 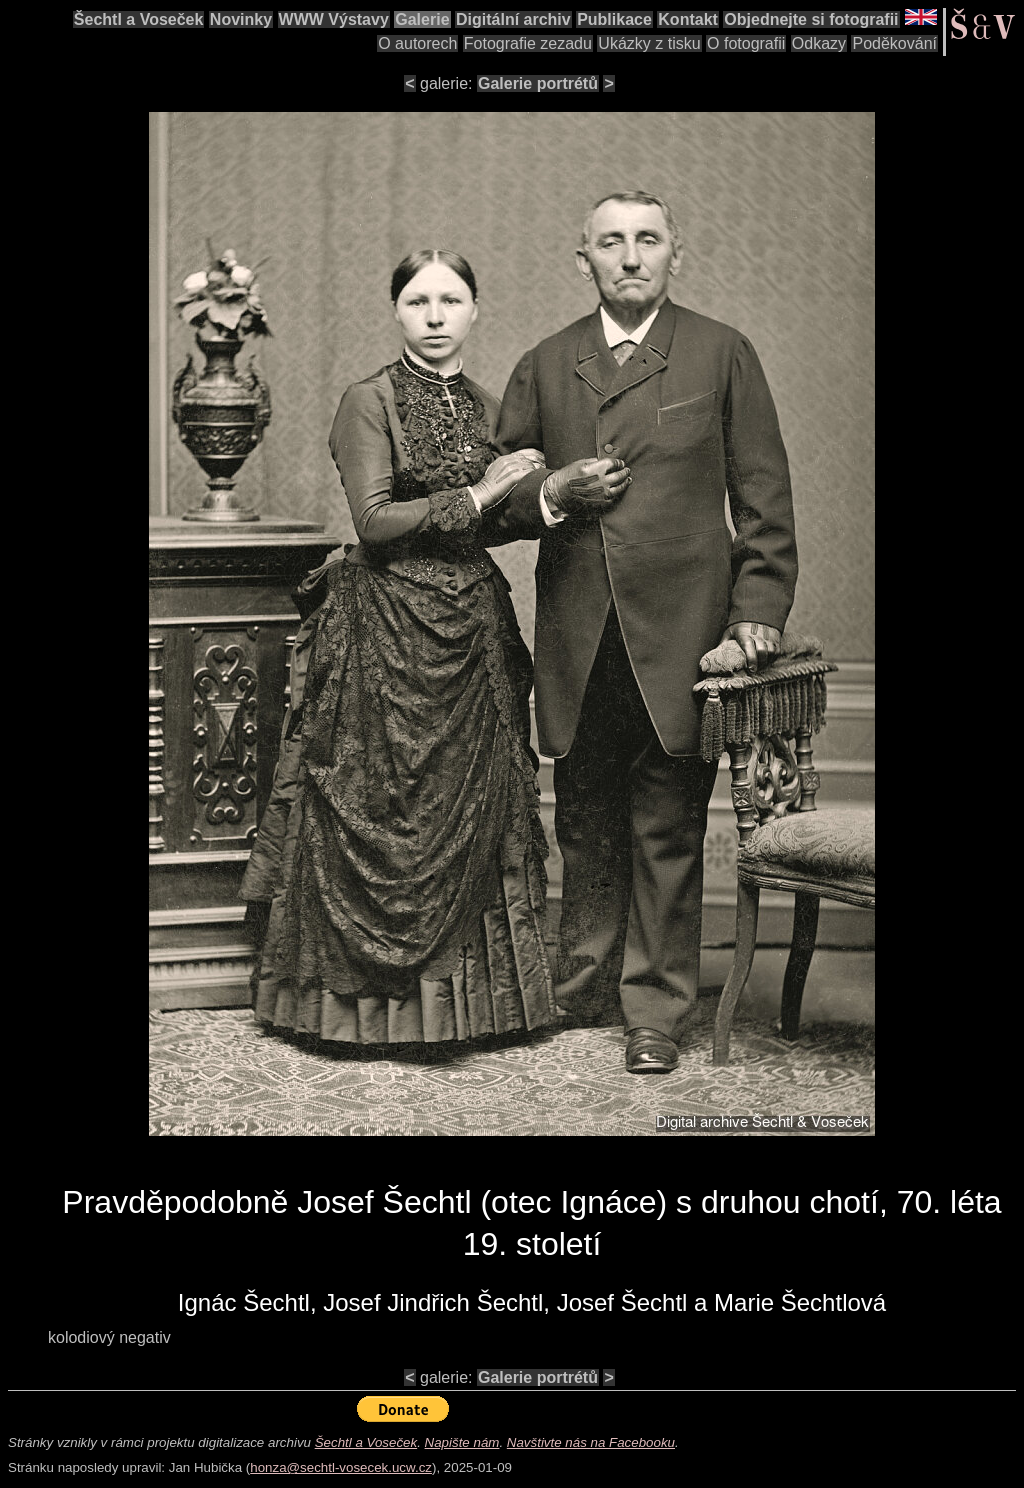 I want to click on Poděkování, so click(x=894, y=43).